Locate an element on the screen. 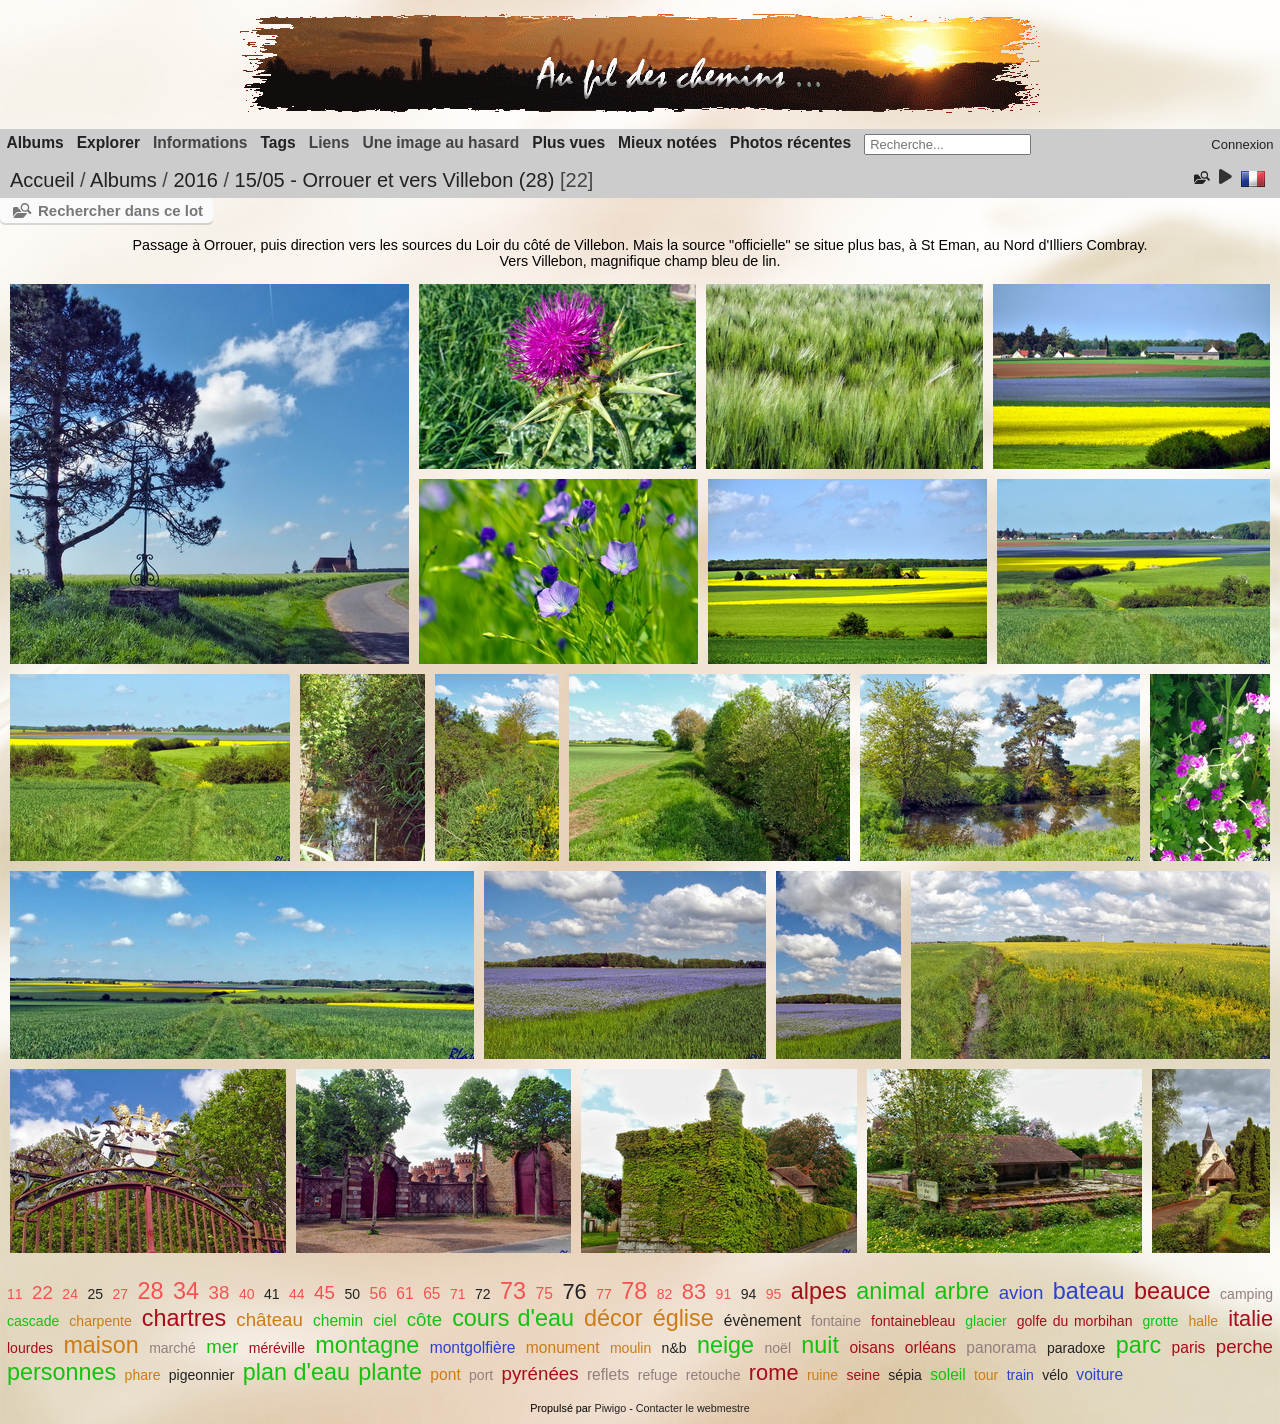 Image resolution: width=1280 pixels, height=1424 pixels. côte is located at coordinates (424, 1319).